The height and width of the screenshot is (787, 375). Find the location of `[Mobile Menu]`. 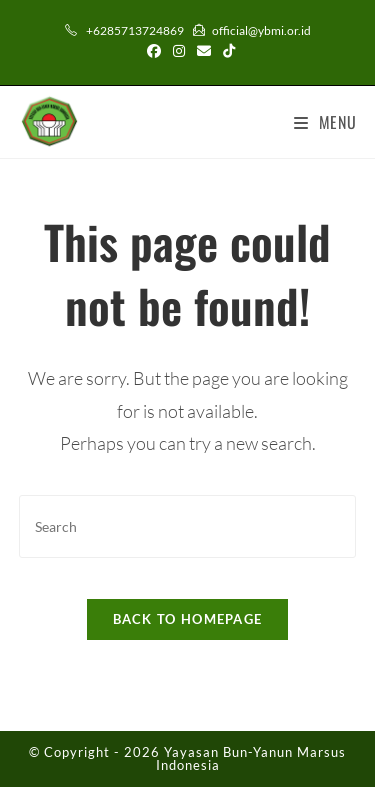

[Mobile Menu] is located at coordinates (325, 122).